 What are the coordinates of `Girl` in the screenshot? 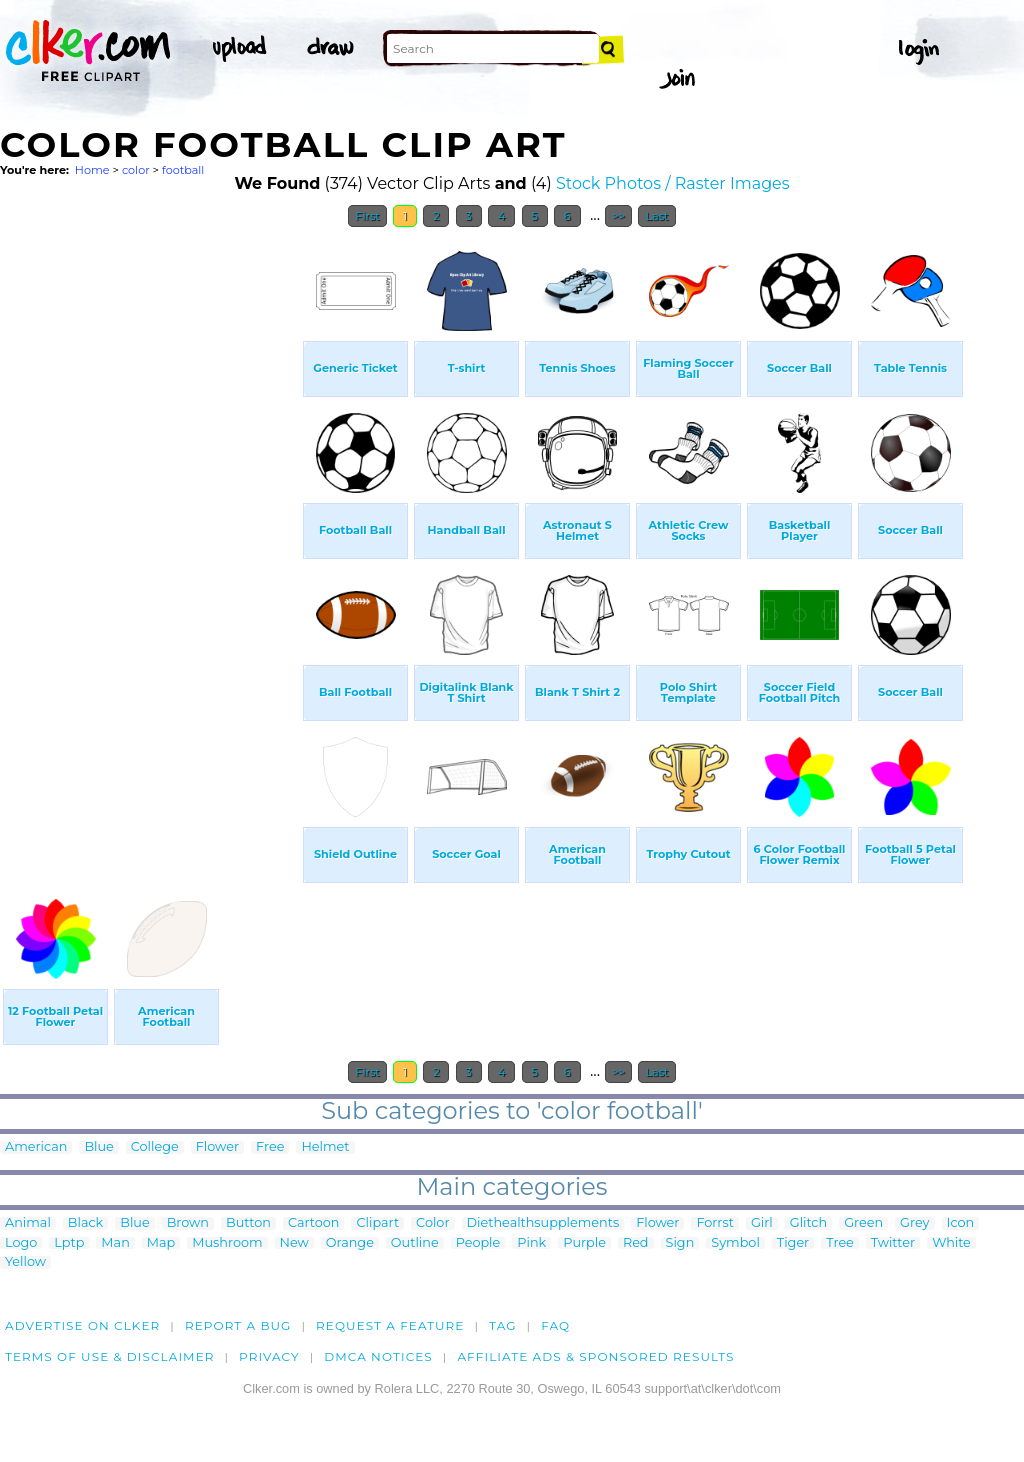 It's located at (762, 1223).